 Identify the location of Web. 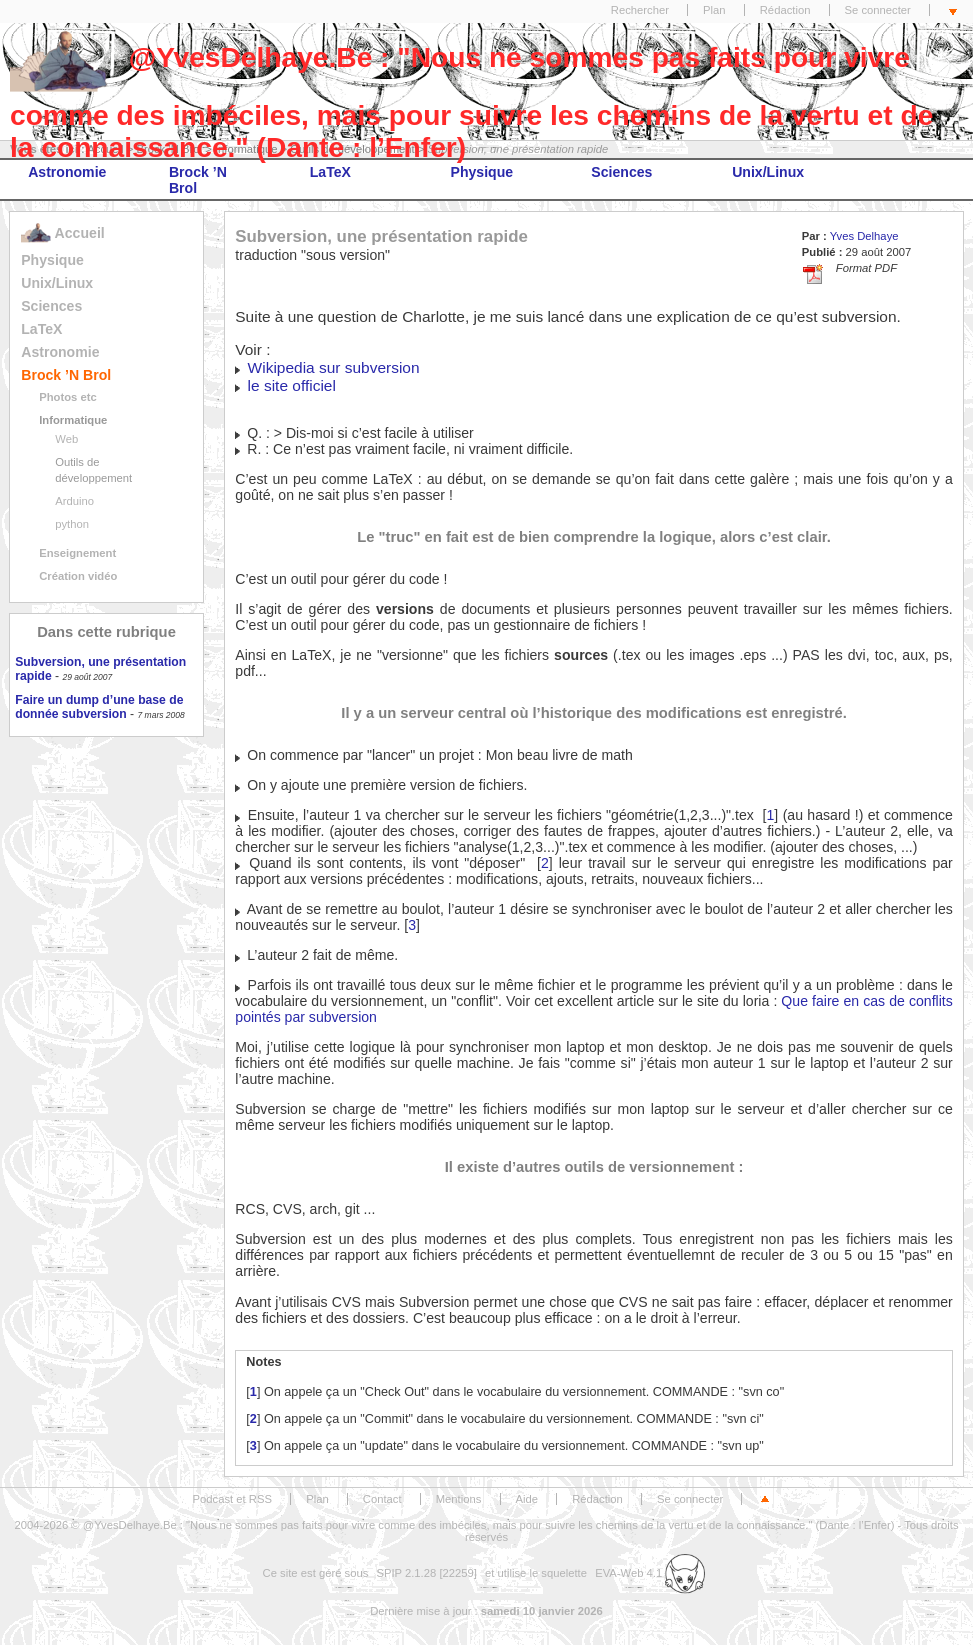
(66, 439).